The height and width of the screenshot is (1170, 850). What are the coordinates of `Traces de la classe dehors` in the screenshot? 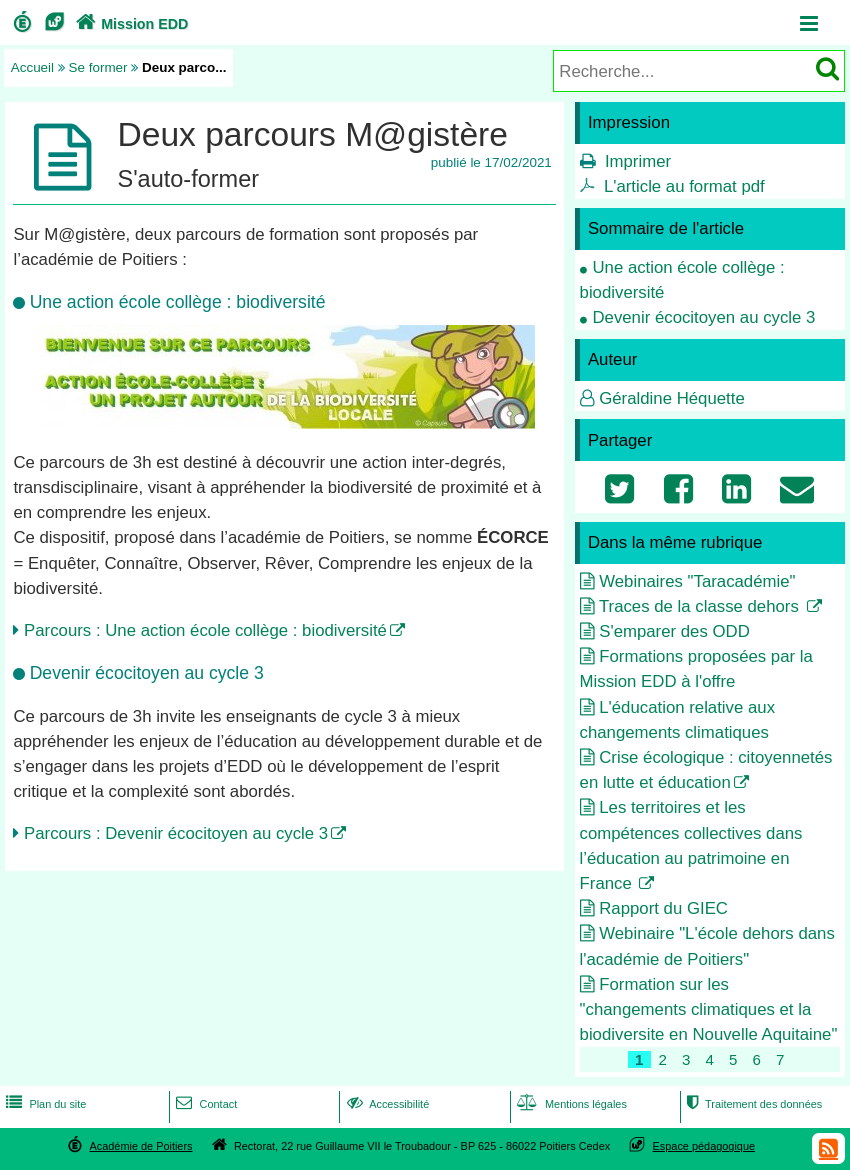 It's located at (701, 606).